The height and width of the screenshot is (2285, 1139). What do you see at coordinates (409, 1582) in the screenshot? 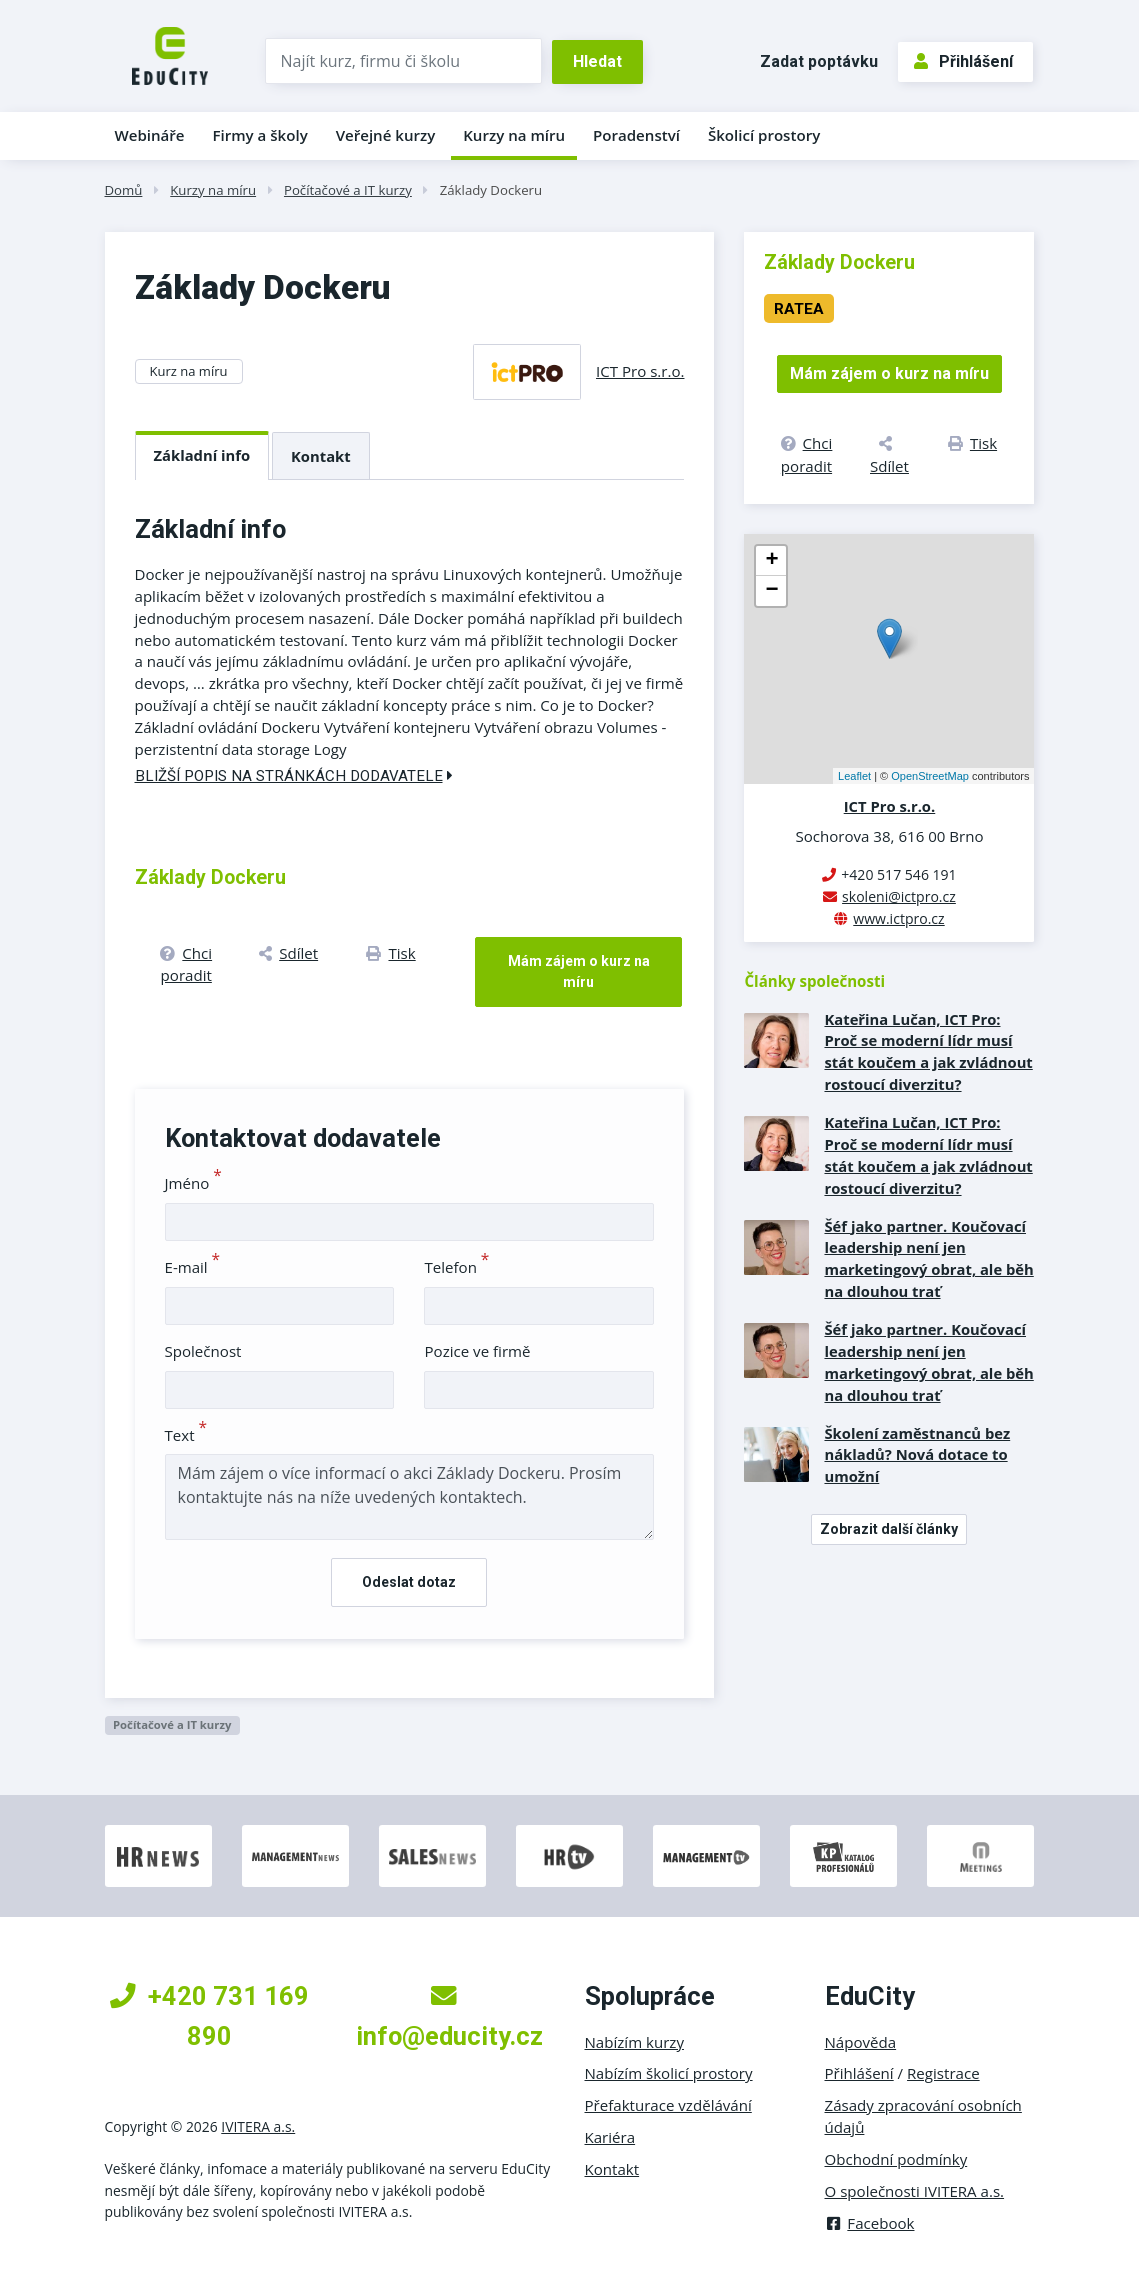
I see `Odeslat dotaz` at bounding box center [409, 1582].